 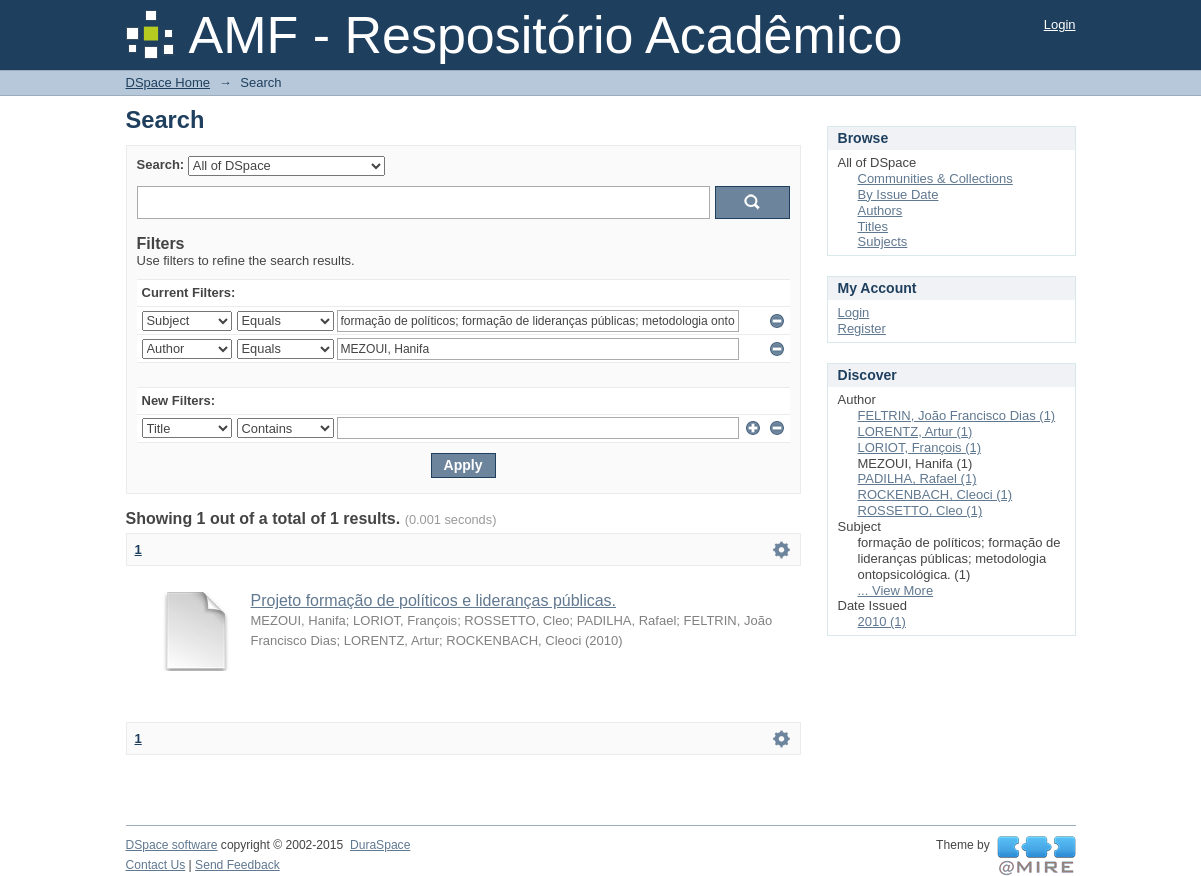 I want to click on DSpace Home, so click(x=168, y=82).